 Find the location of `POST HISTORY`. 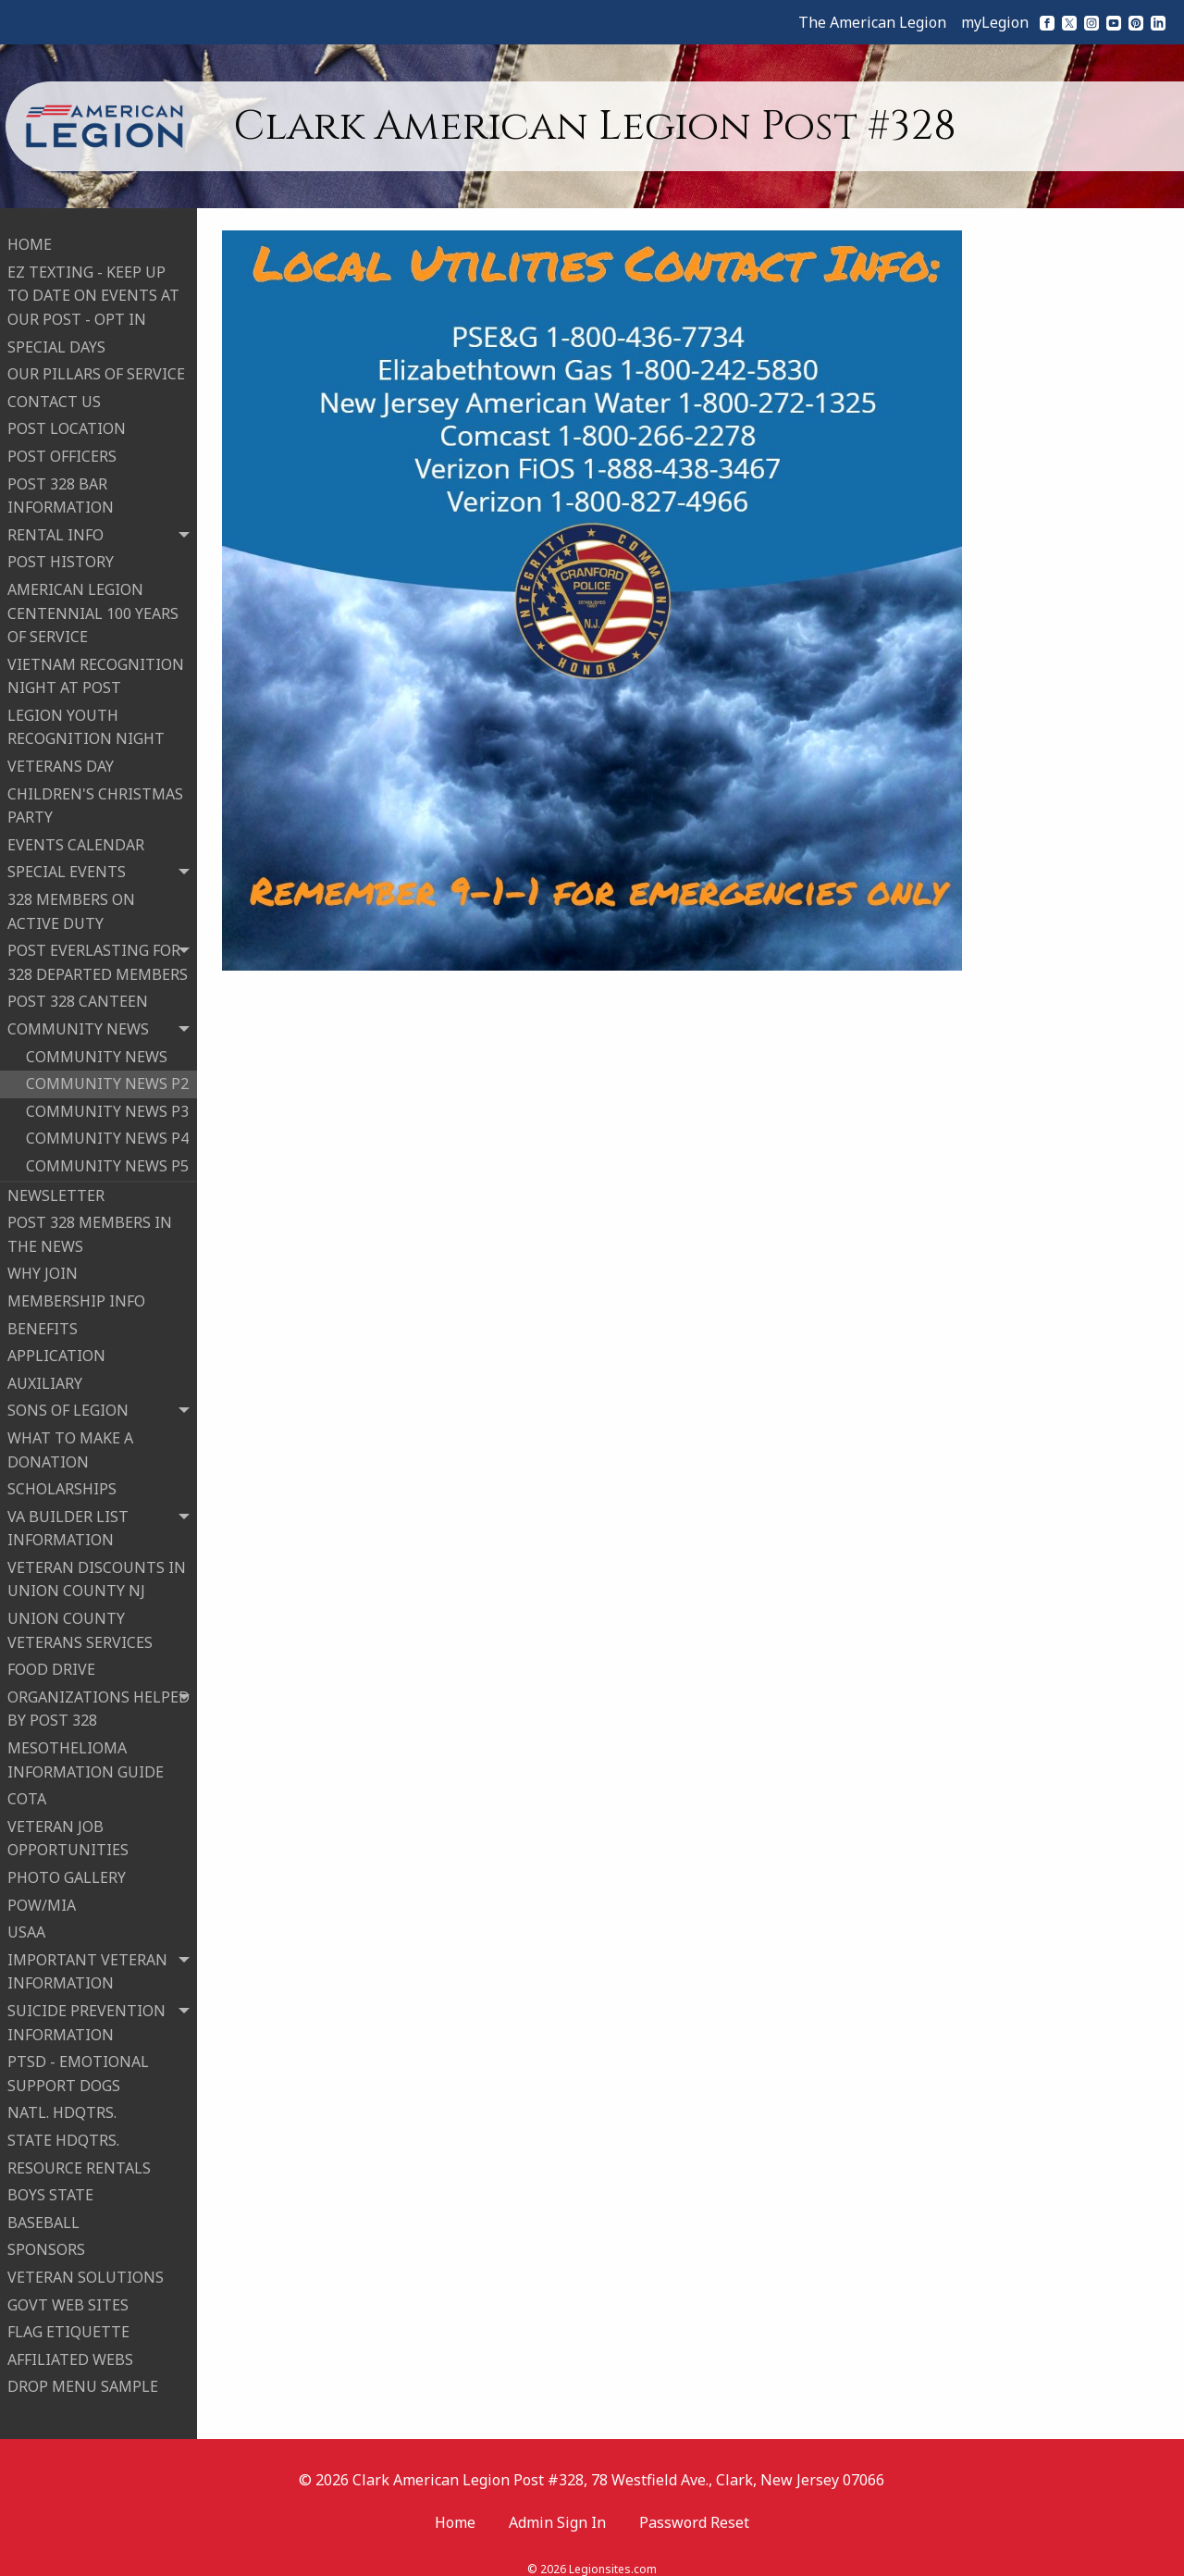

POST HISTORY is located at coordinates (60, 553).